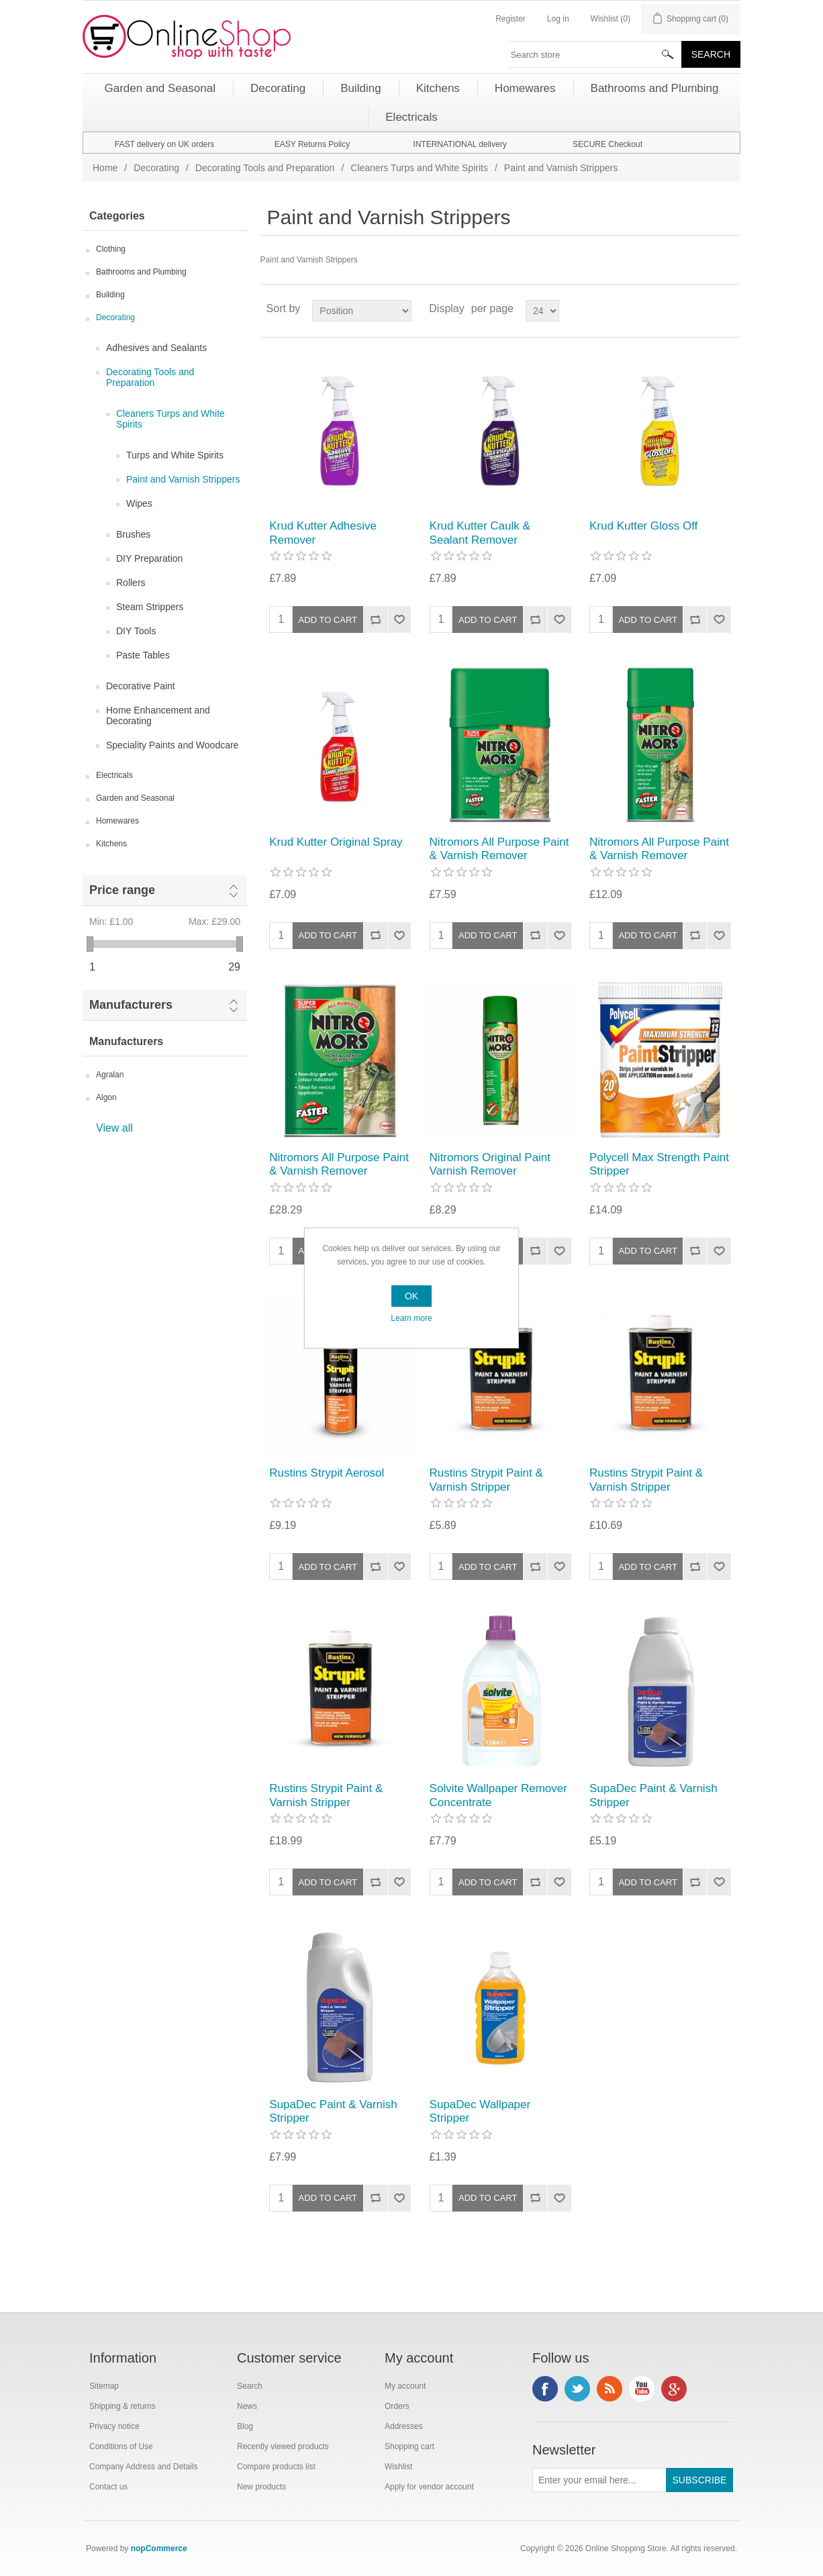 Image resolution: width=823 pixels, height=2576 pixels. Describe the element at coordinates (143, 655) in the screenshot. I see `Paste Tables` at that location.